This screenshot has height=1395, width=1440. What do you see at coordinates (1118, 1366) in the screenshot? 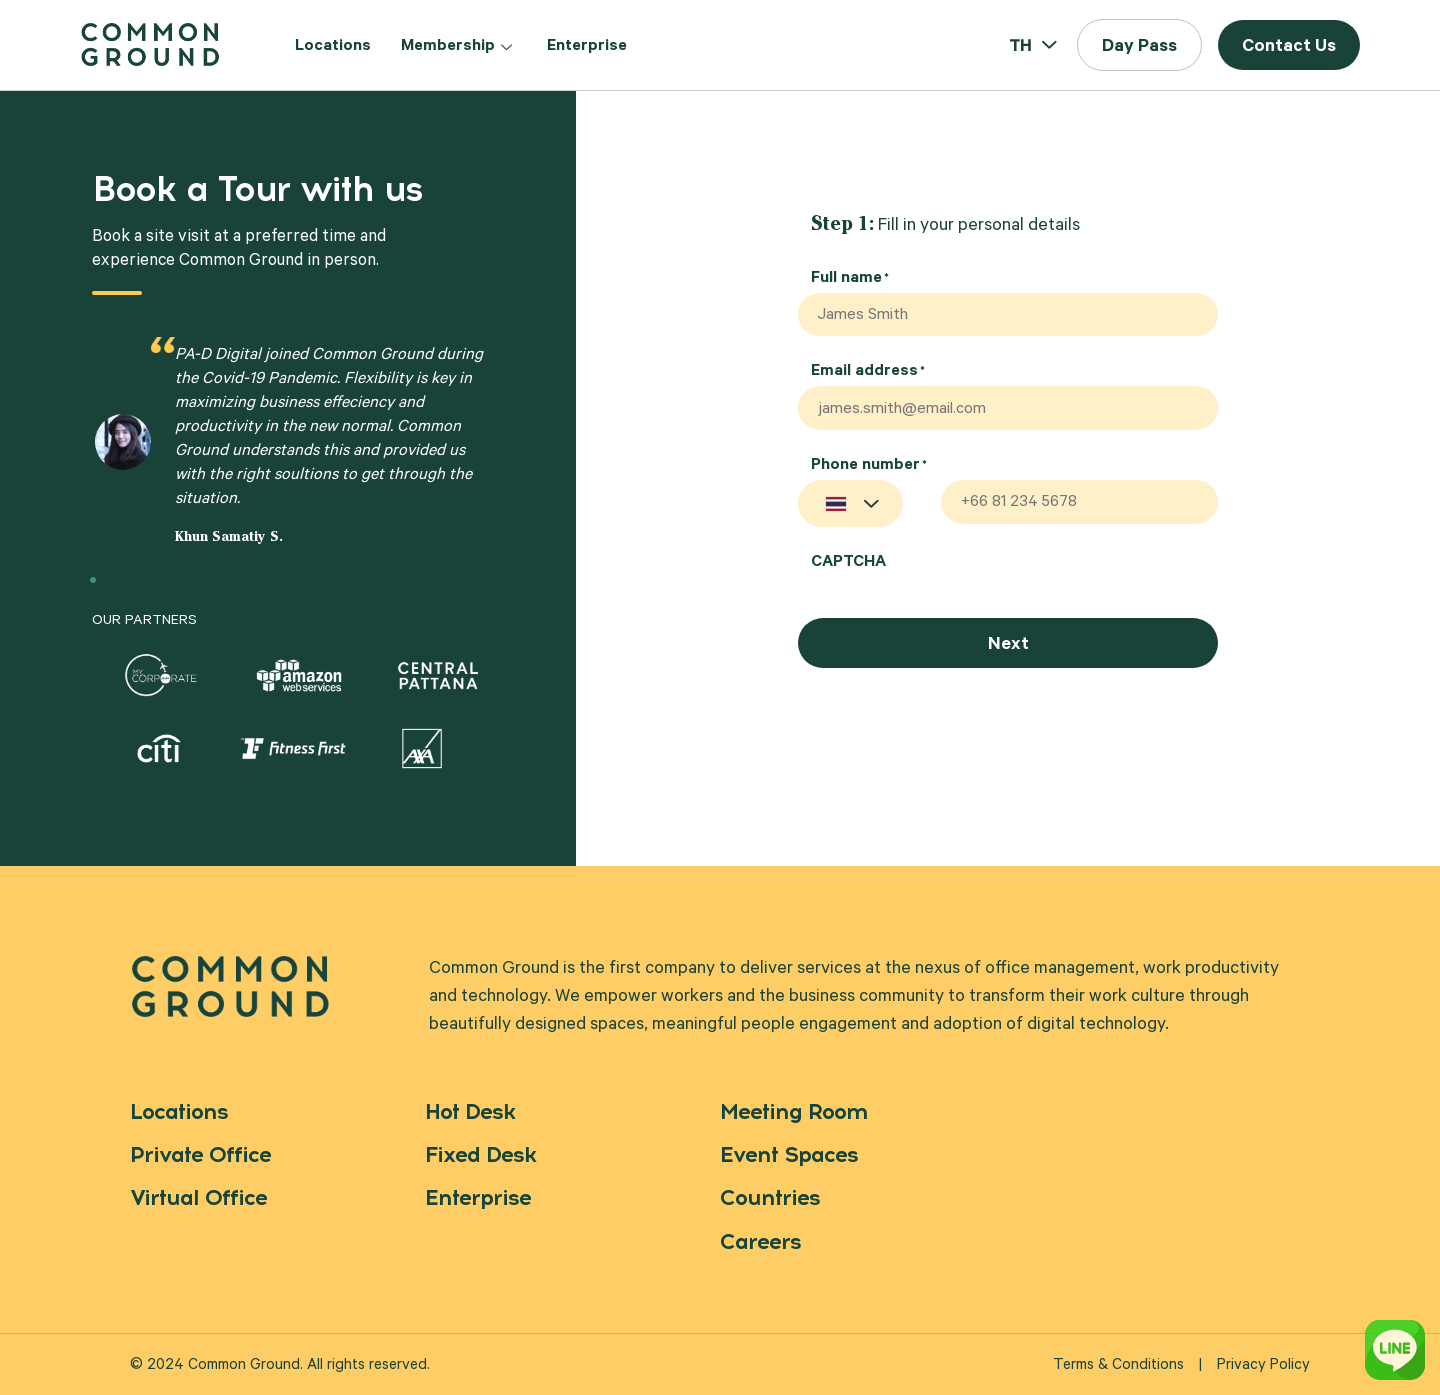
I see `Terms & Conditions` at bounding box center [1118, 1366].